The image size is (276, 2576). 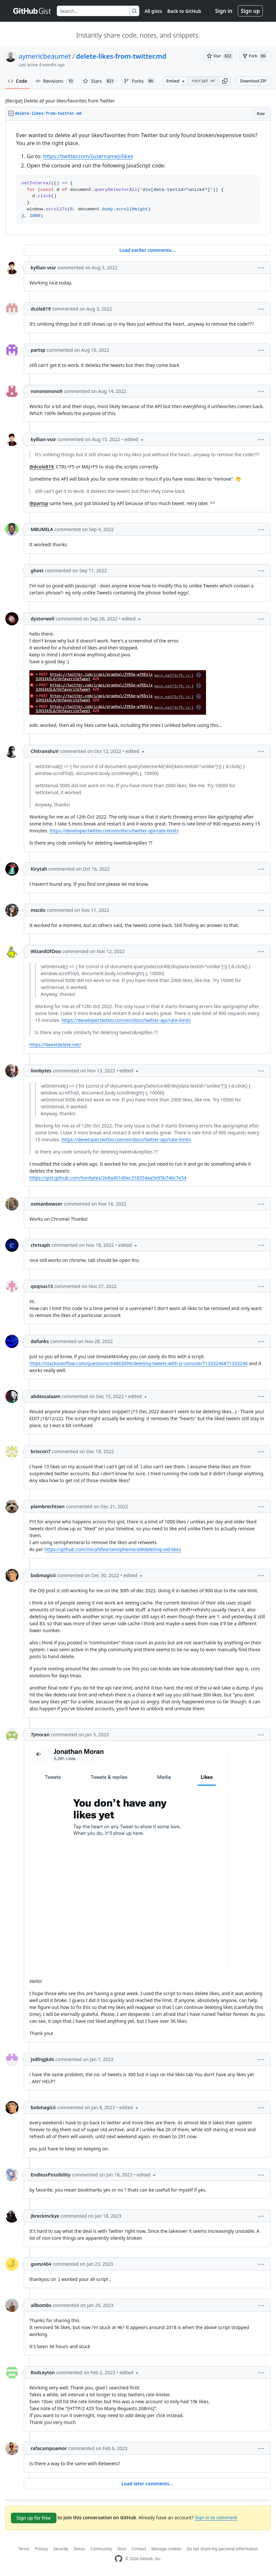 What do you see at coordinates (42, 1286) in the screenshot?
I see `qoqnus13` at bounding box center [42, 1286].